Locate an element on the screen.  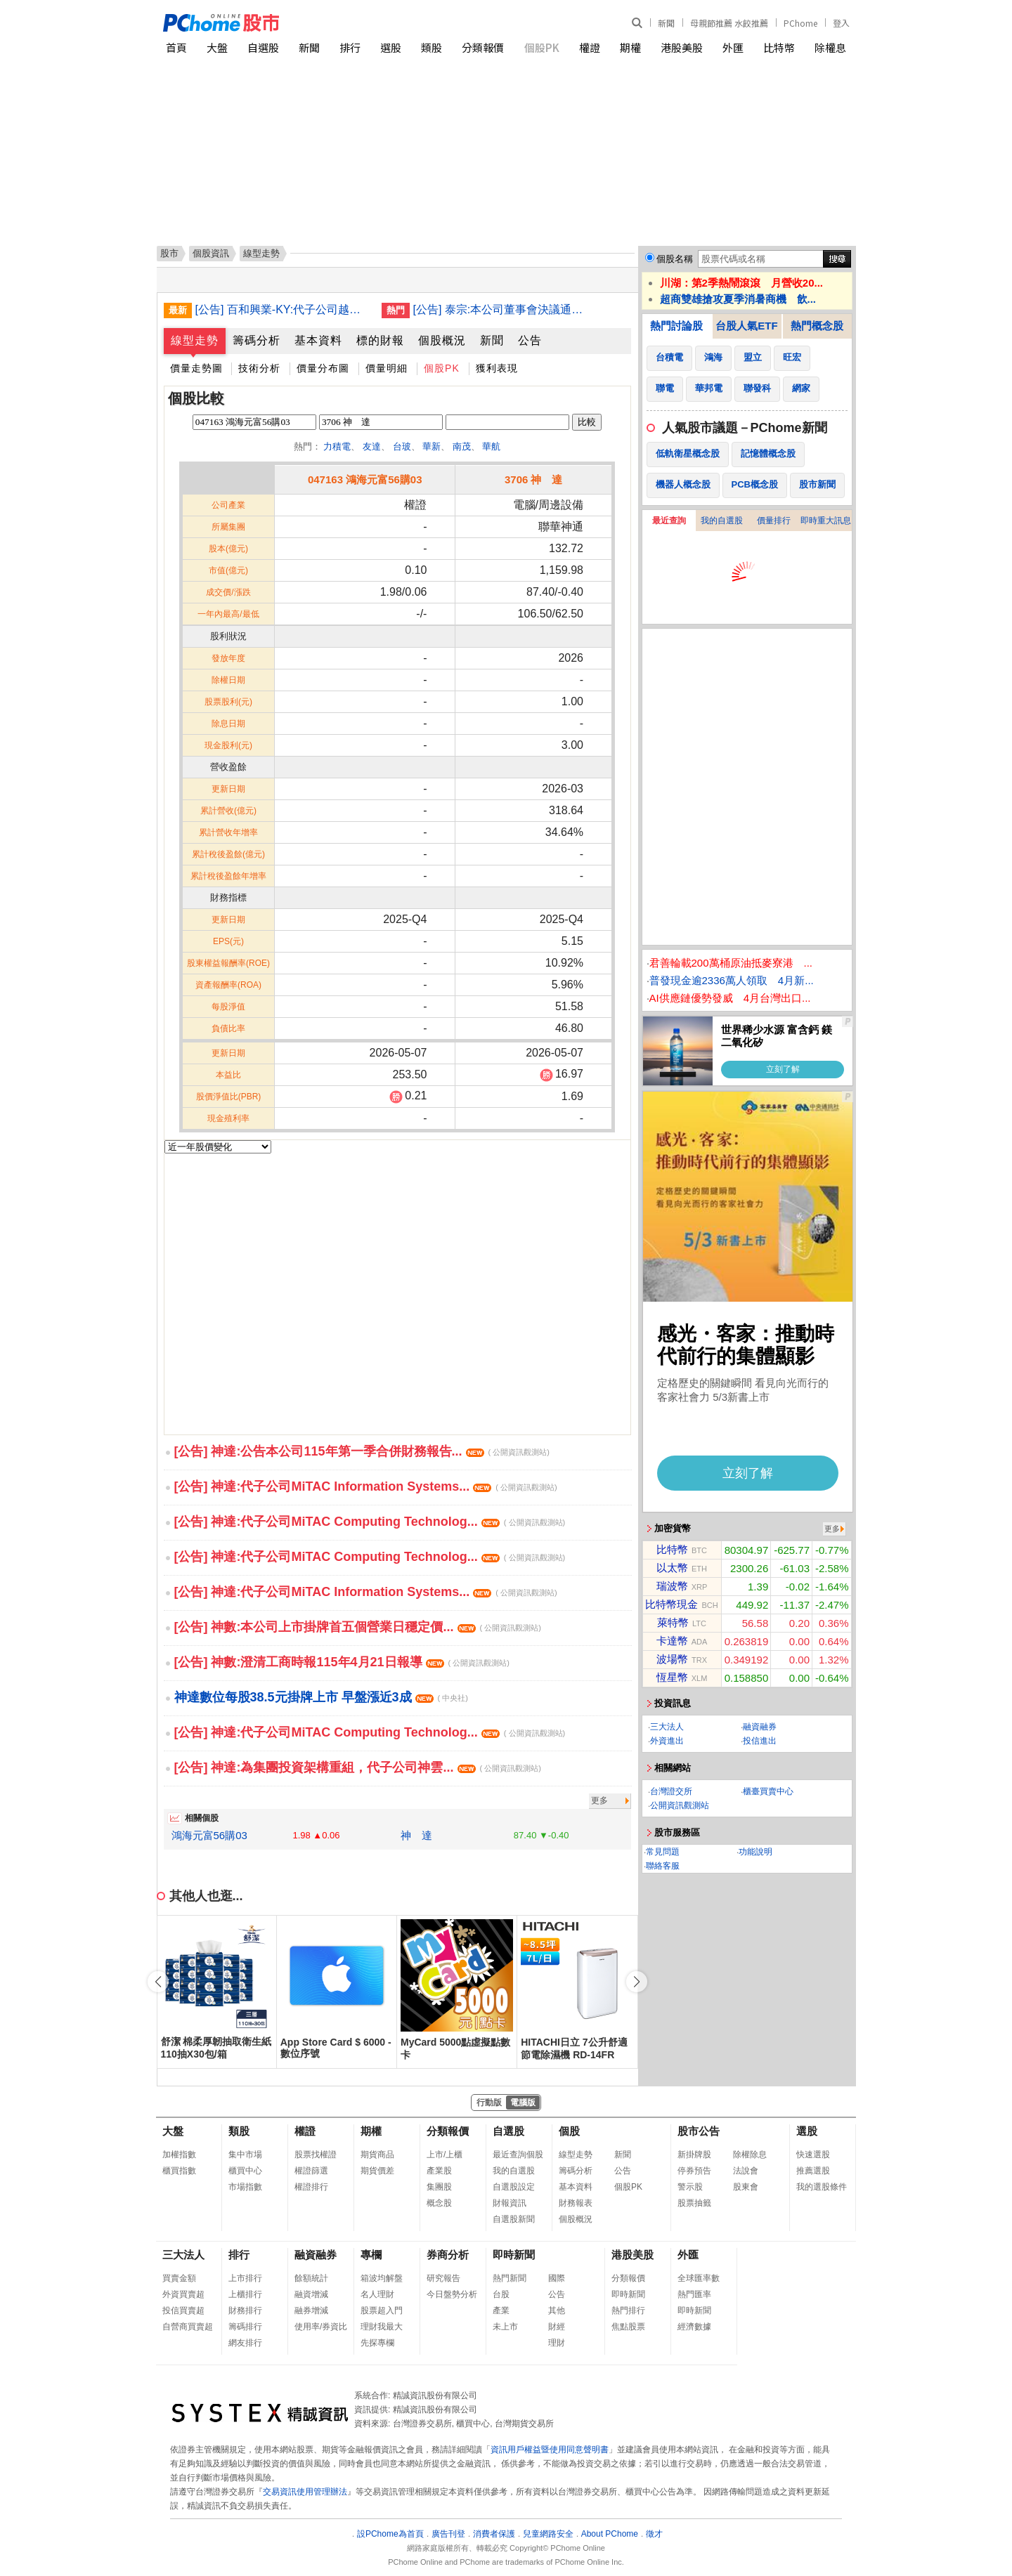
公告 is located at coordinates (530, 340).